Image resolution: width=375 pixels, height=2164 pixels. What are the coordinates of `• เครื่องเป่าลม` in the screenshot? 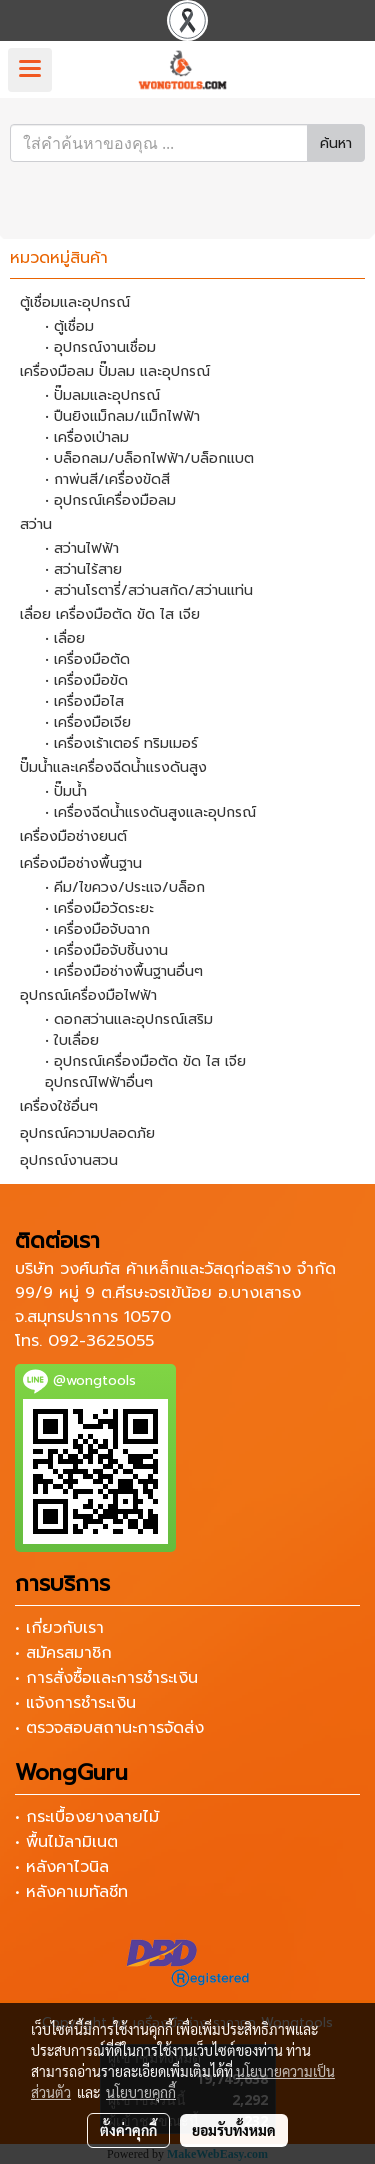 It's located at (87, 437).